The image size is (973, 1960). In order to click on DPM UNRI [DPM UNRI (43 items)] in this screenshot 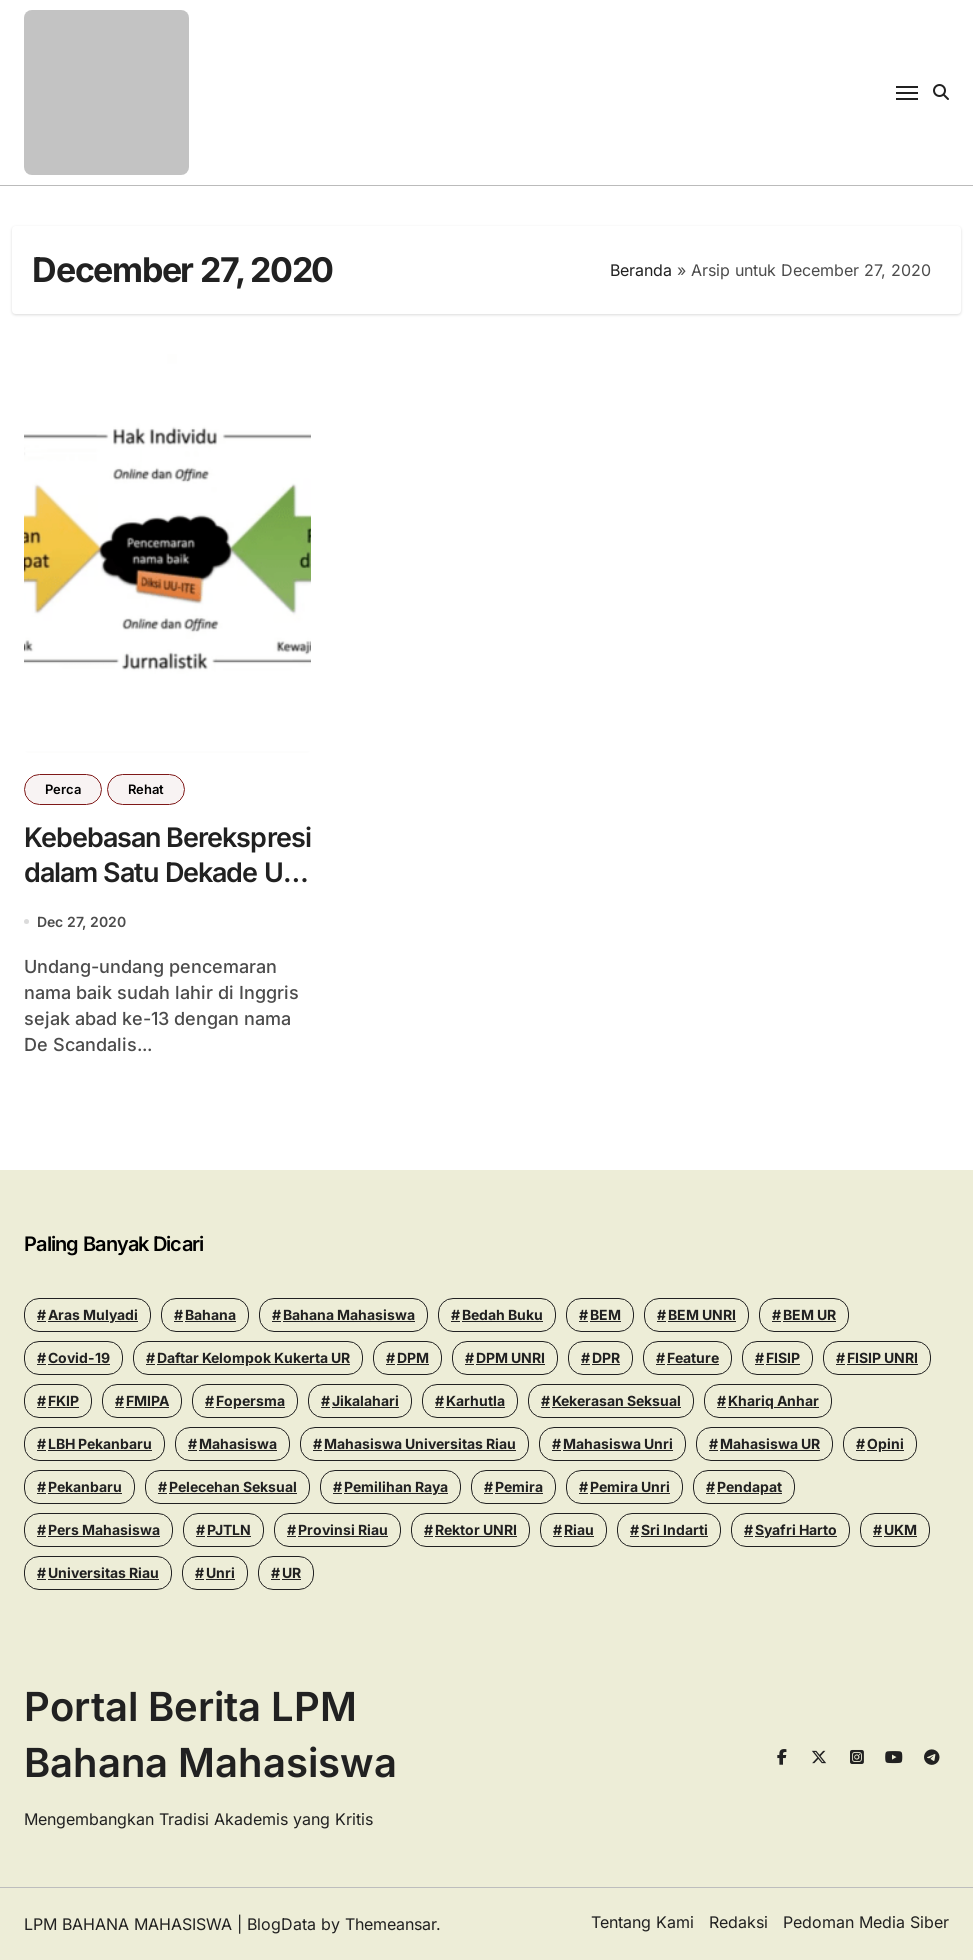, I will do `click(510, 1357)`.